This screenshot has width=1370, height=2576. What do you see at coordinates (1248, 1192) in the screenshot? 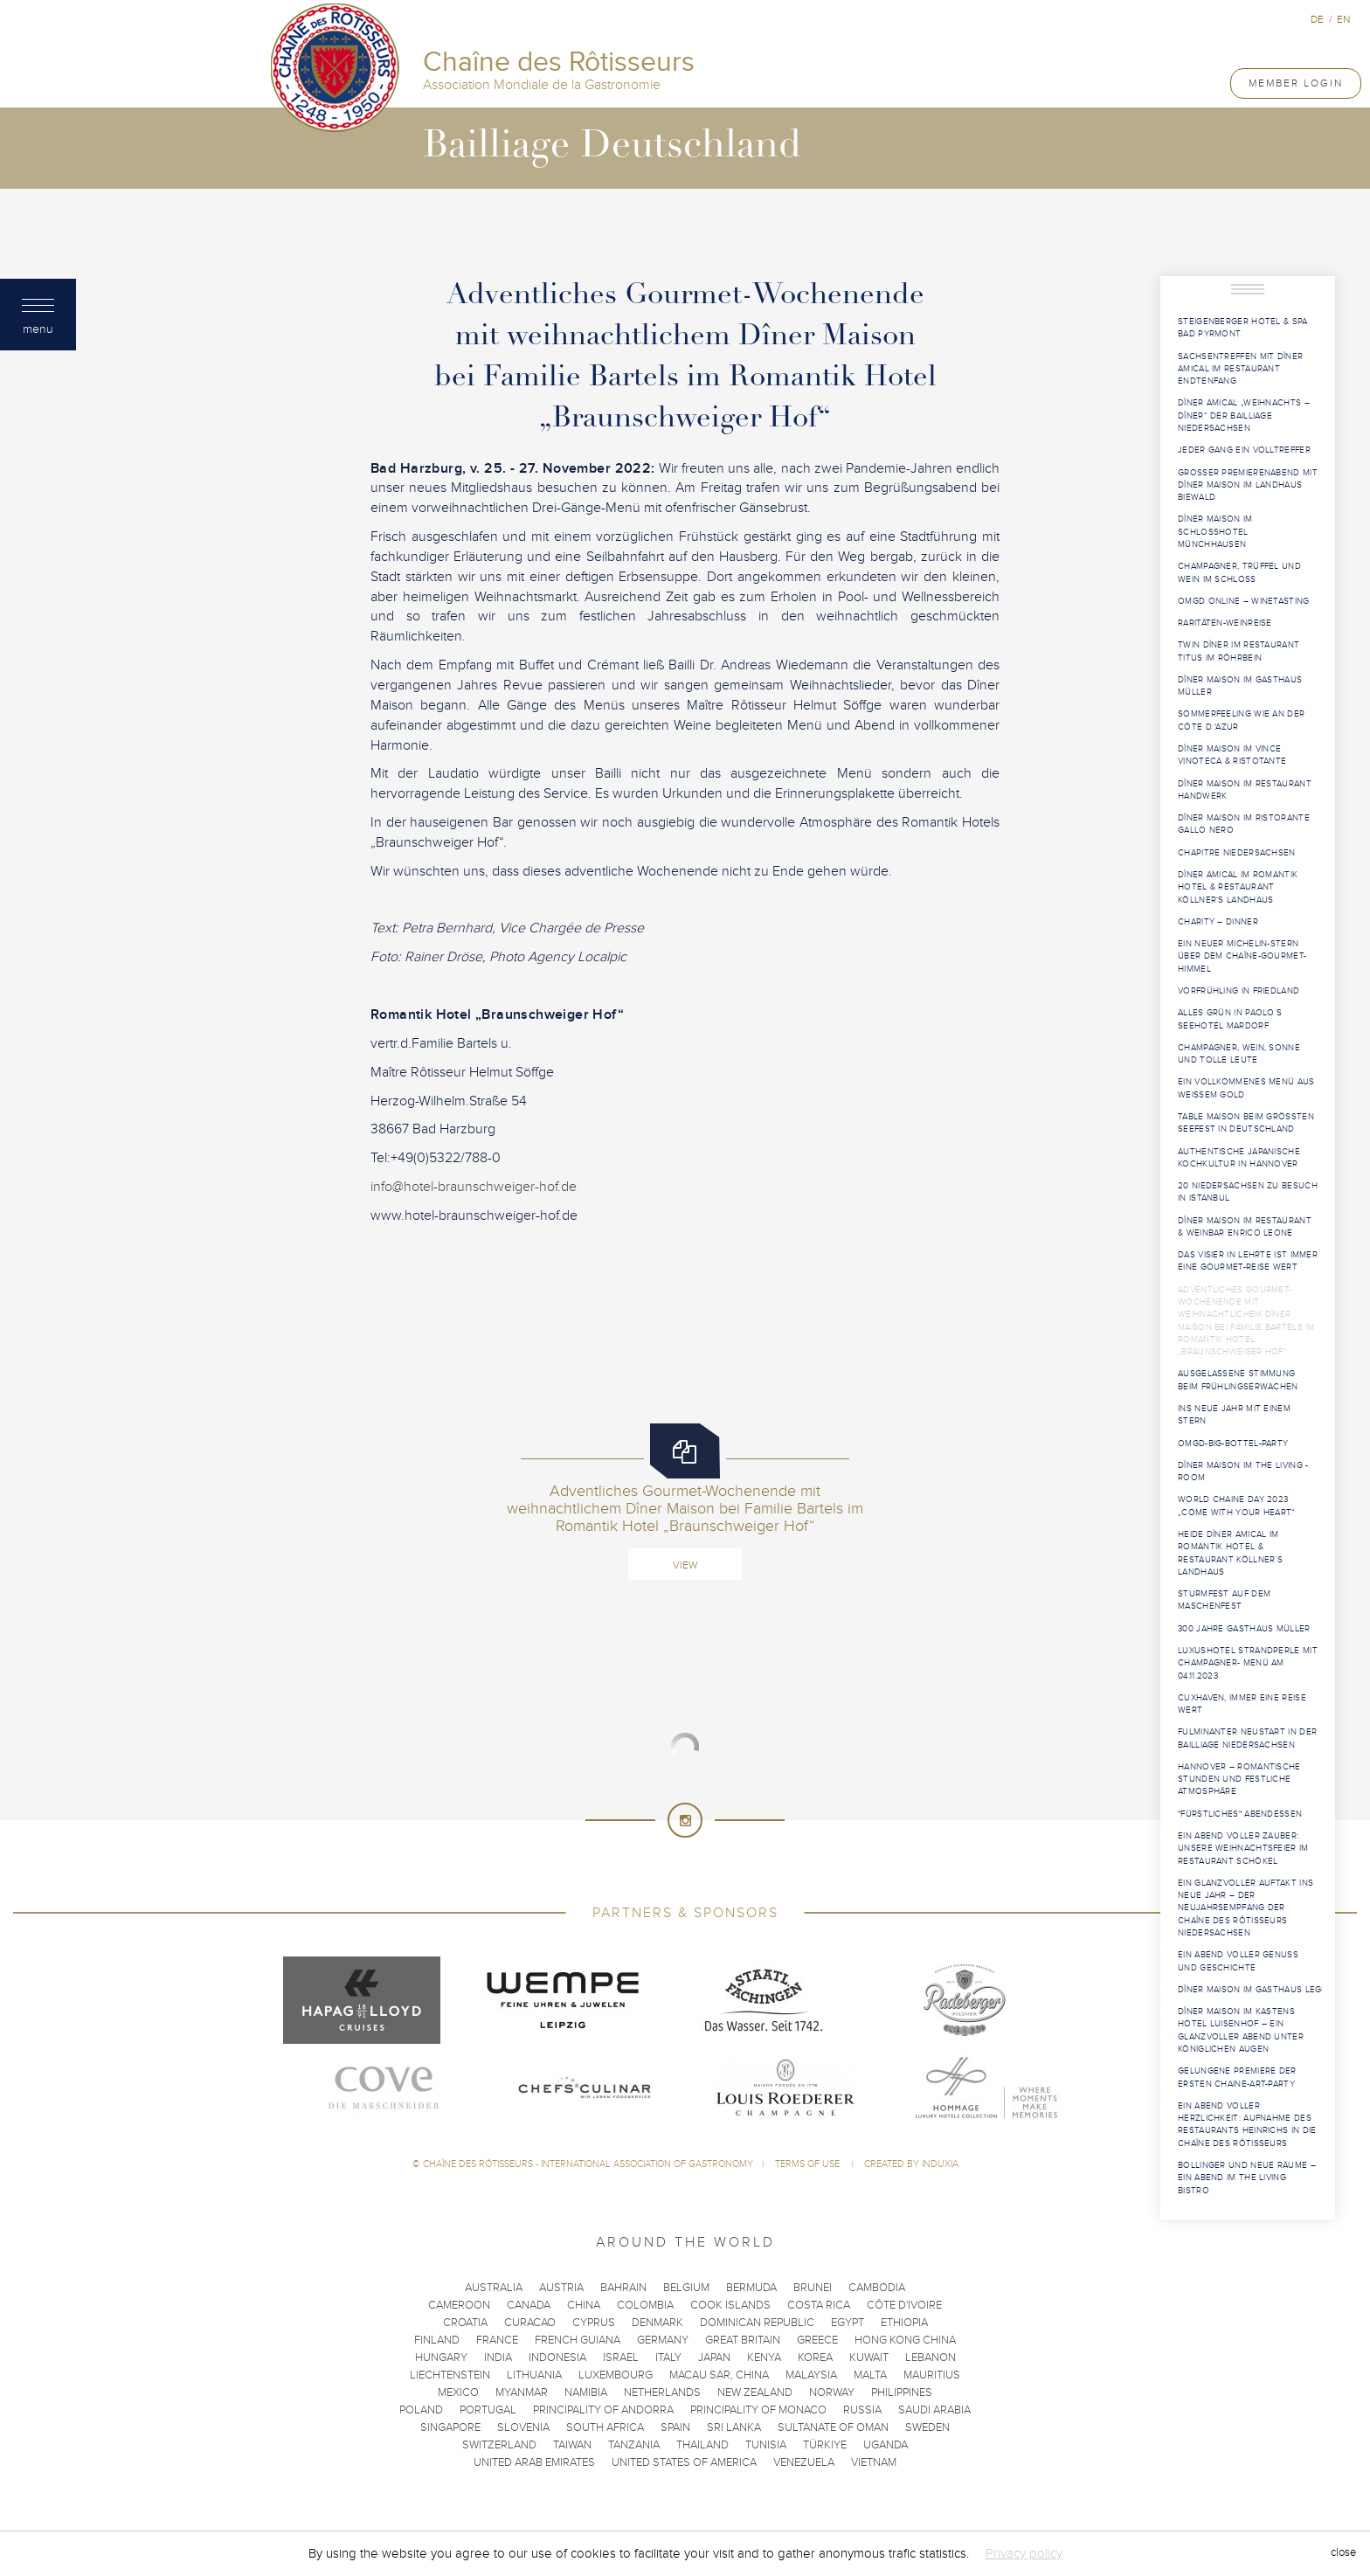
I see `20 Niedersachsen zu Besuch in Istanbul` at bounding box center [1248, 1192].